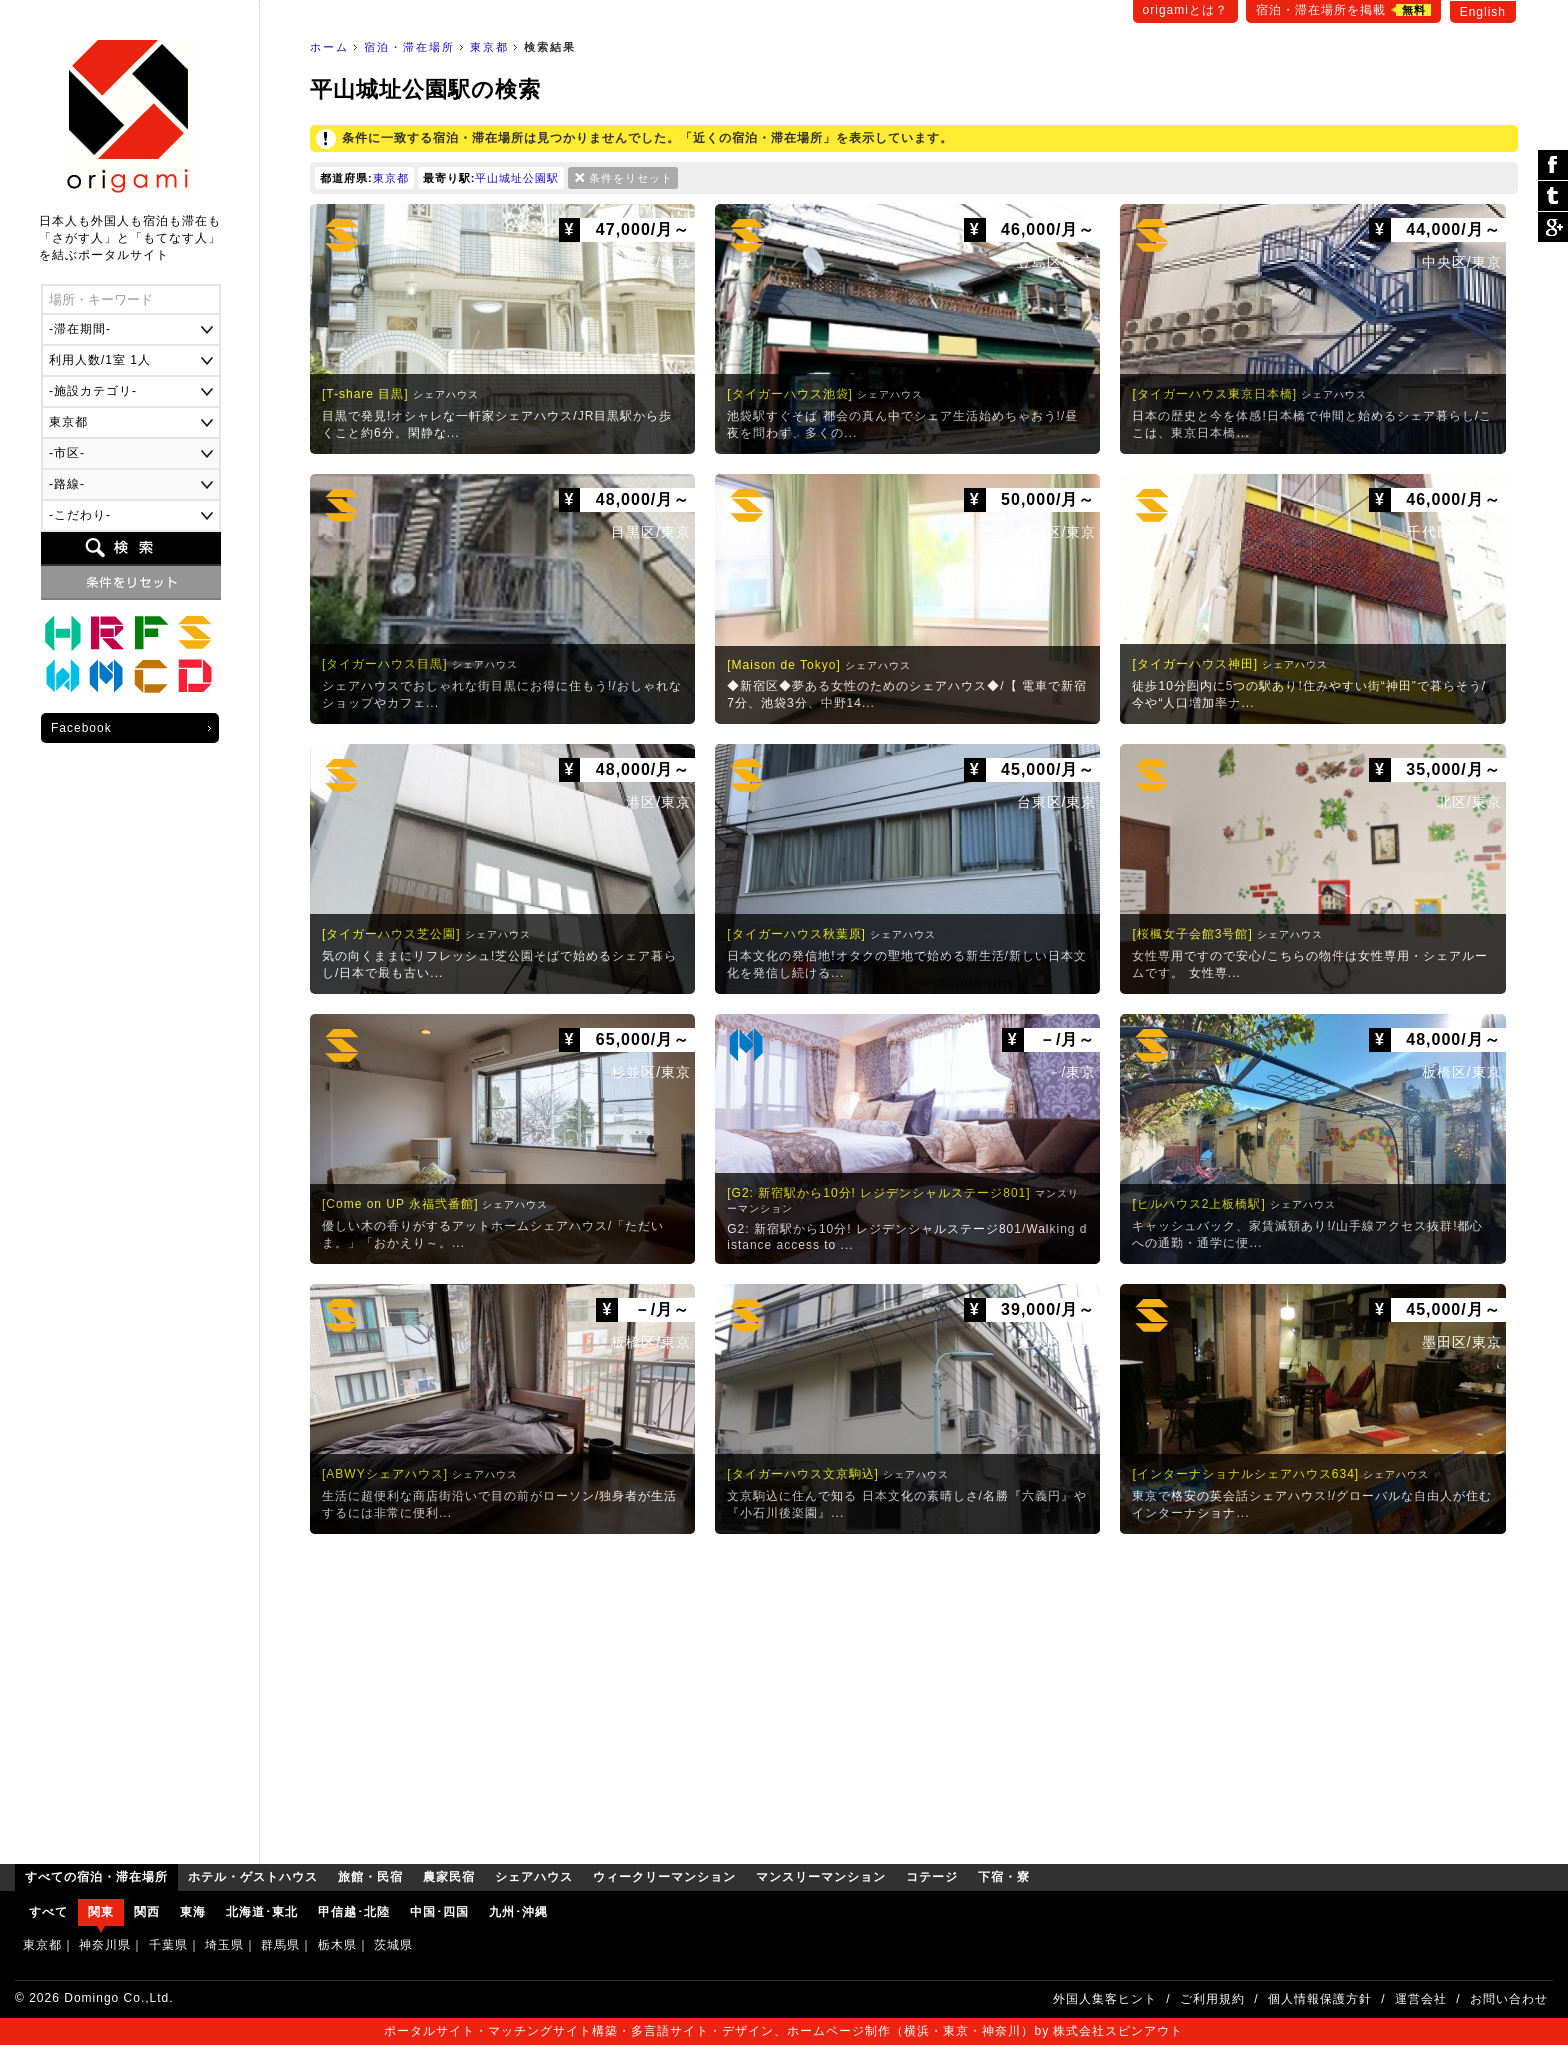  What do you see at coordinates (517, 178) in the screenshot?
I see `平山城址公園駅` at bounding box center [517, 178].